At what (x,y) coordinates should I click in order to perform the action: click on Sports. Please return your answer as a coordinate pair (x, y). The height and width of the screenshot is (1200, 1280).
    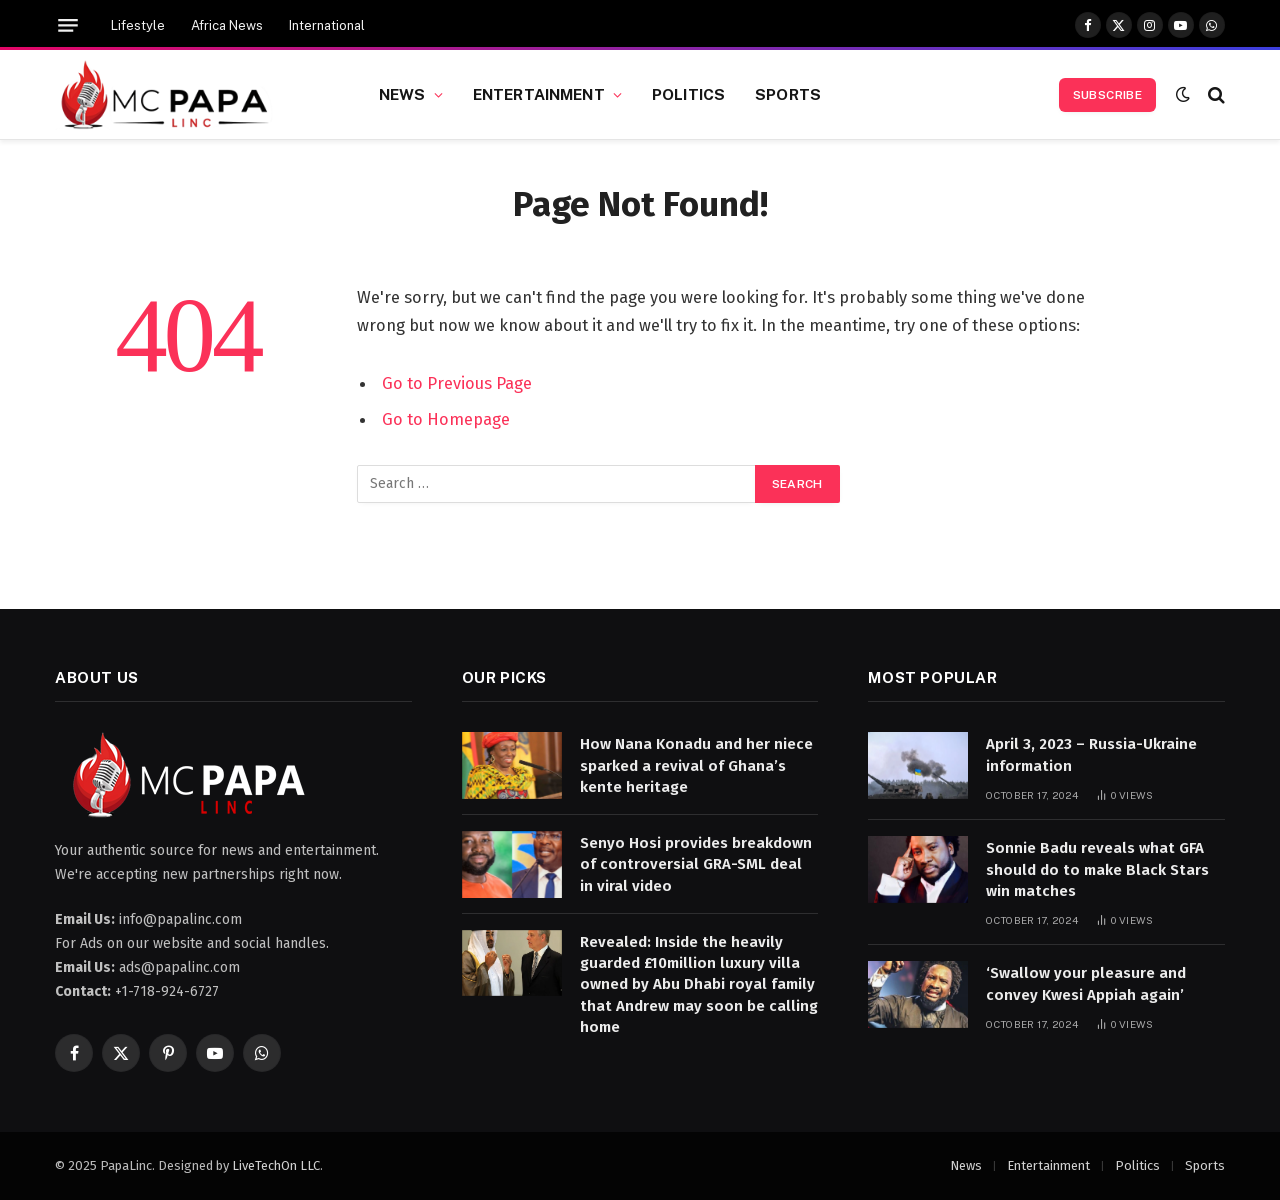
    Looking at the image, I should click on (788, 94).